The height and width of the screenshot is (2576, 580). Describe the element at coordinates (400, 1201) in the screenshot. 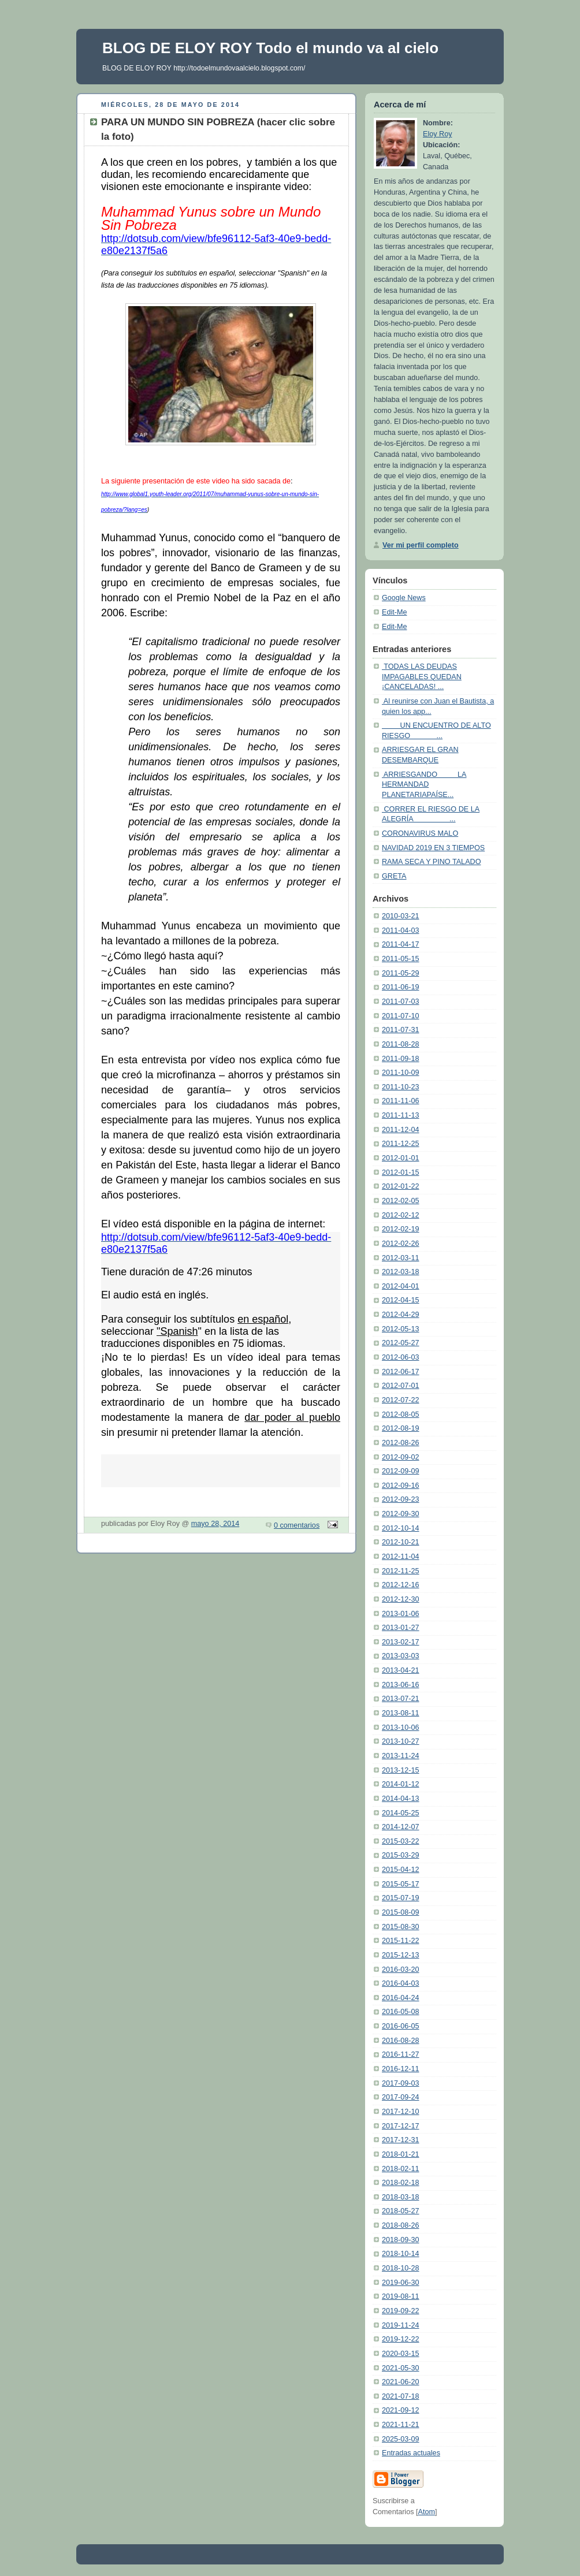

I see `2012-02-05` at that location.